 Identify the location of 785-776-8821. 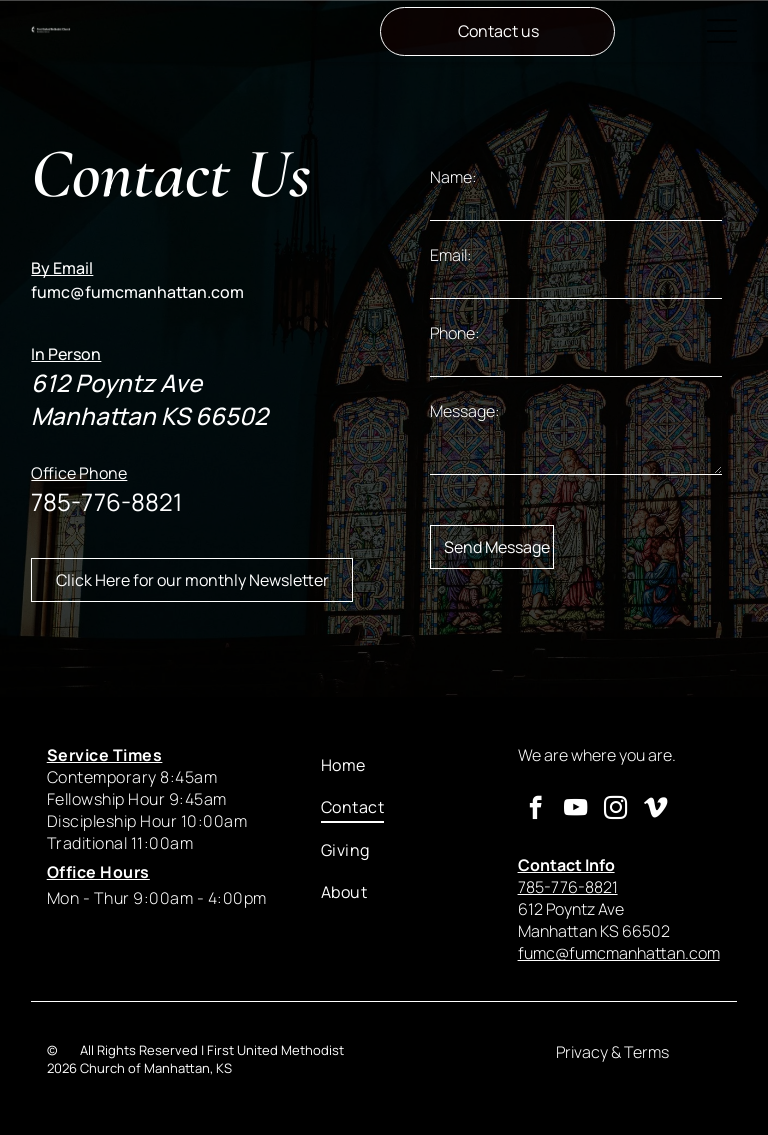
(106, 501).